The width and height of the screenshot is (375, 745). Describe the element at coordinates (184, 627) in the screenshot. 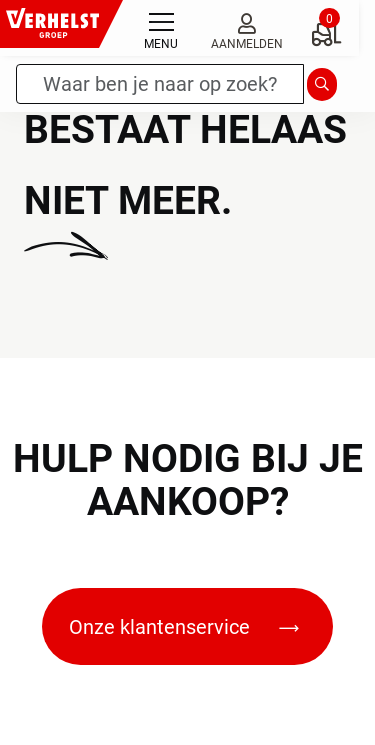

I see `Onze klantenservice` at that location.